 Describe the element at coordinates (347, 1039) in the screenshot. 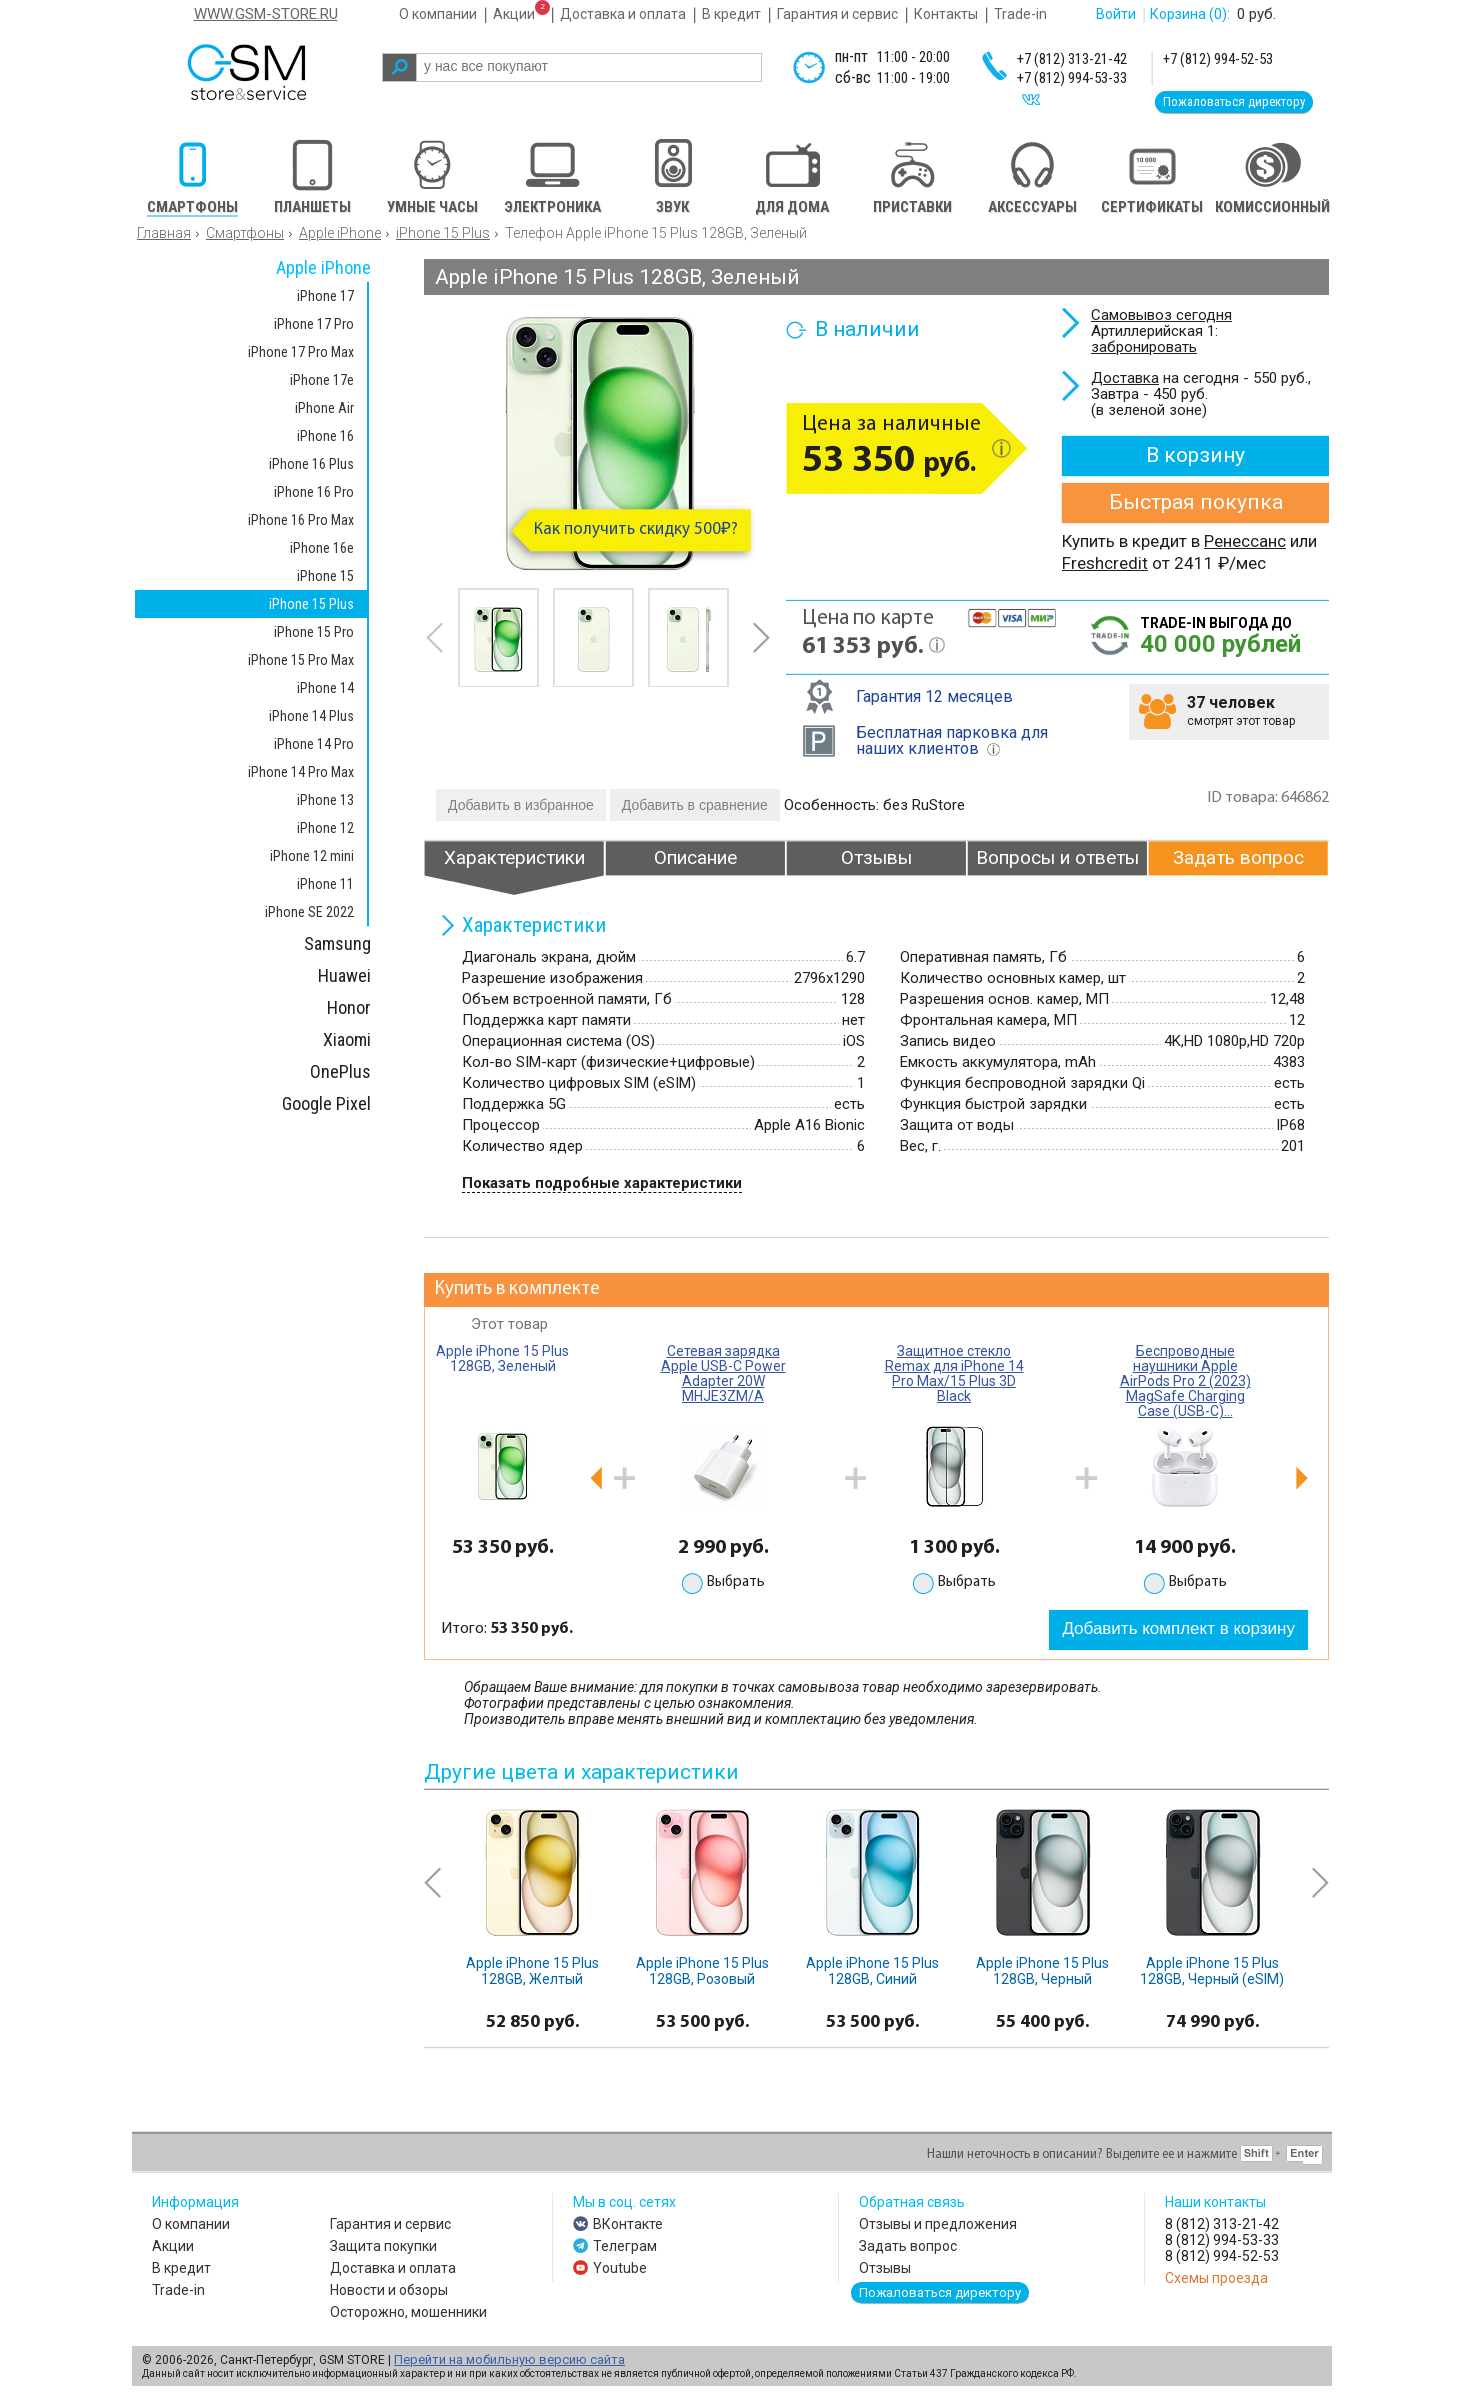

I see `Xiaomi` at that location.